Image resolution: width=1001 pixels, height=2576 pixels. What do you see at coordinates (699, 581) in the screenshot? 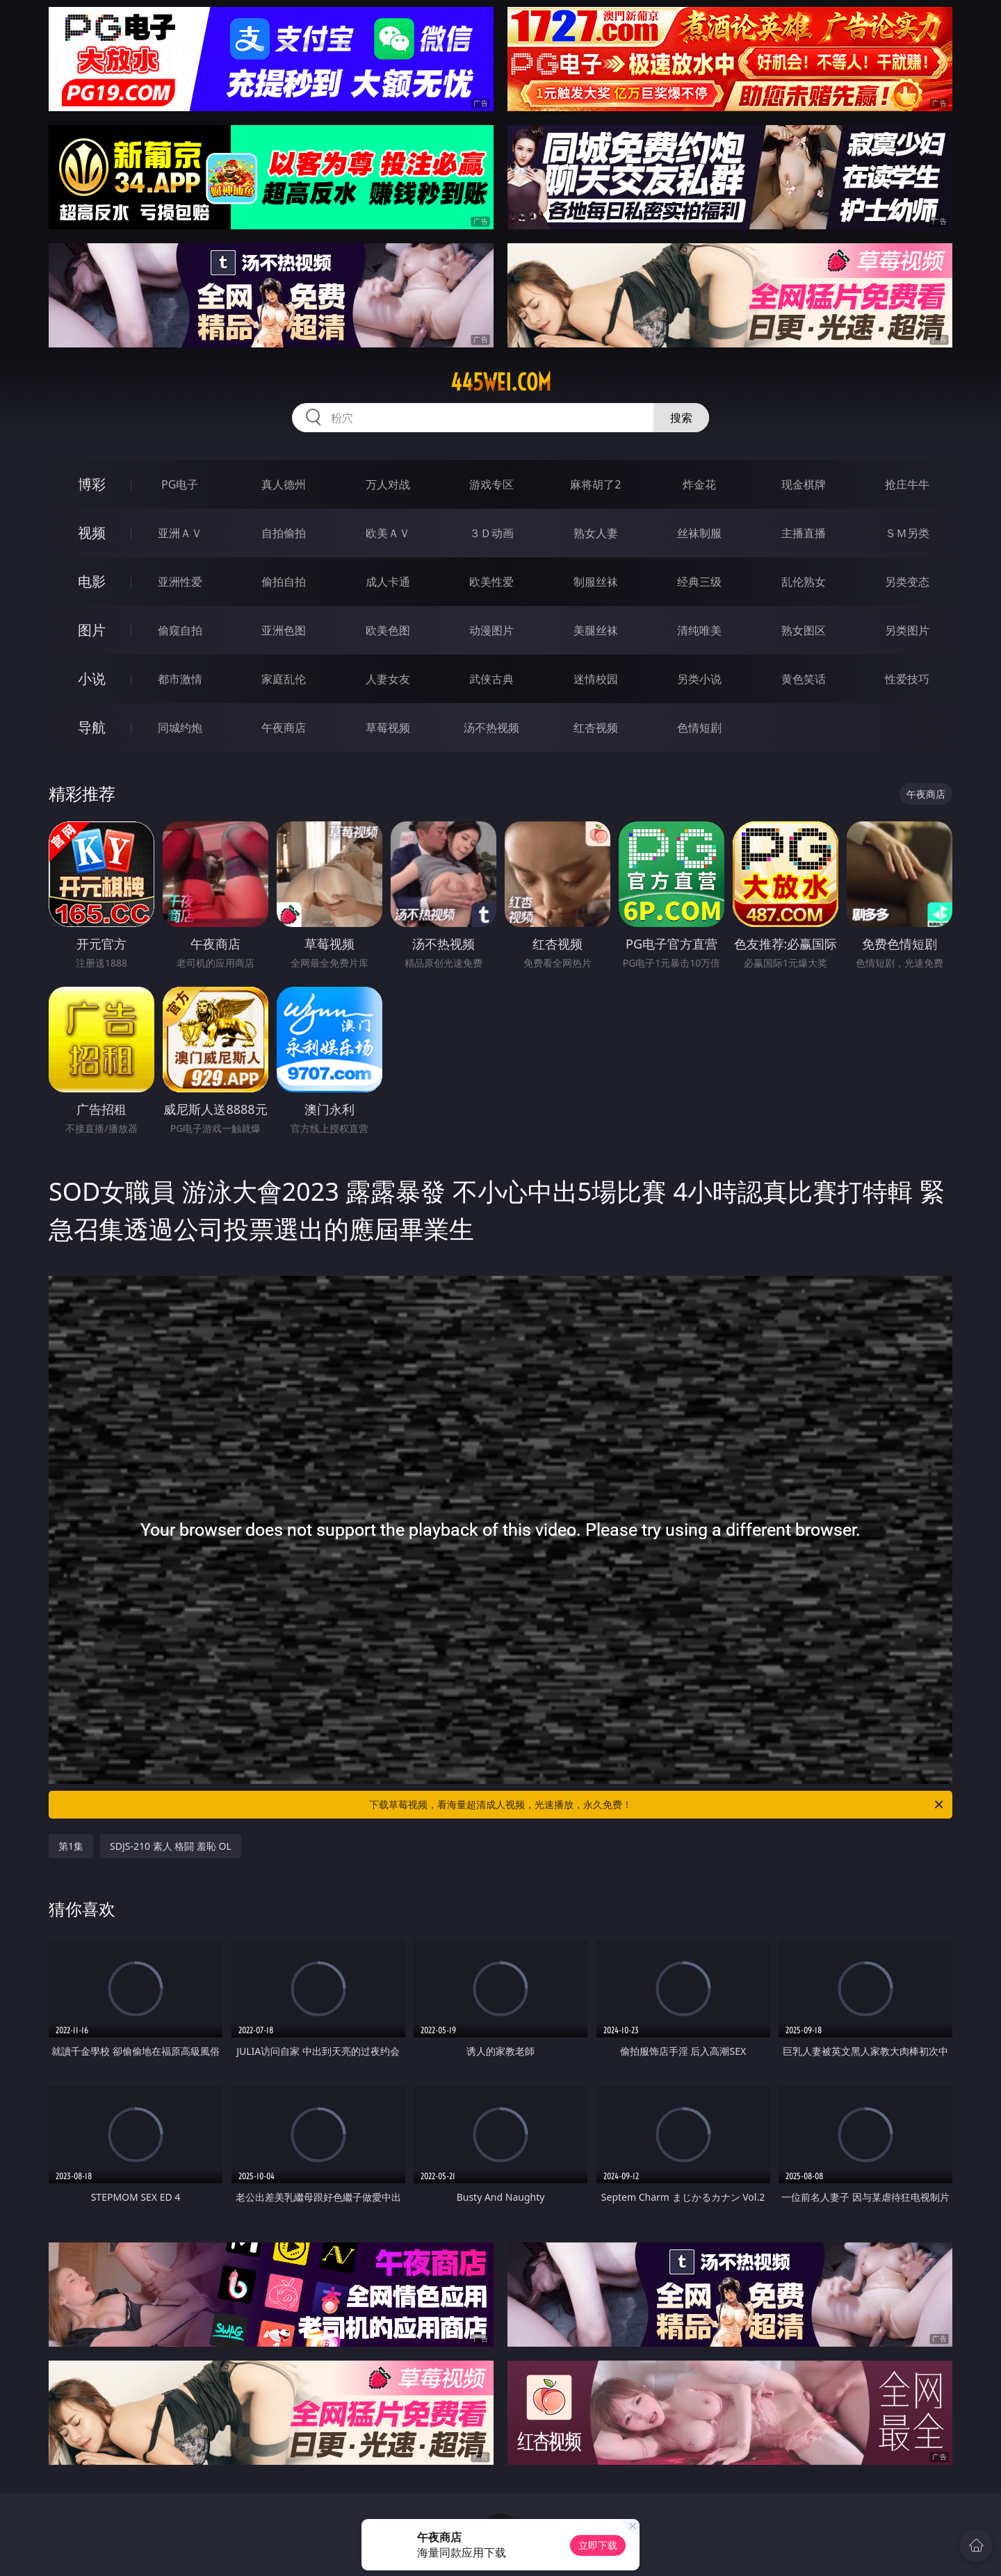
I see `经典三级` at bounding box center [699, 581].